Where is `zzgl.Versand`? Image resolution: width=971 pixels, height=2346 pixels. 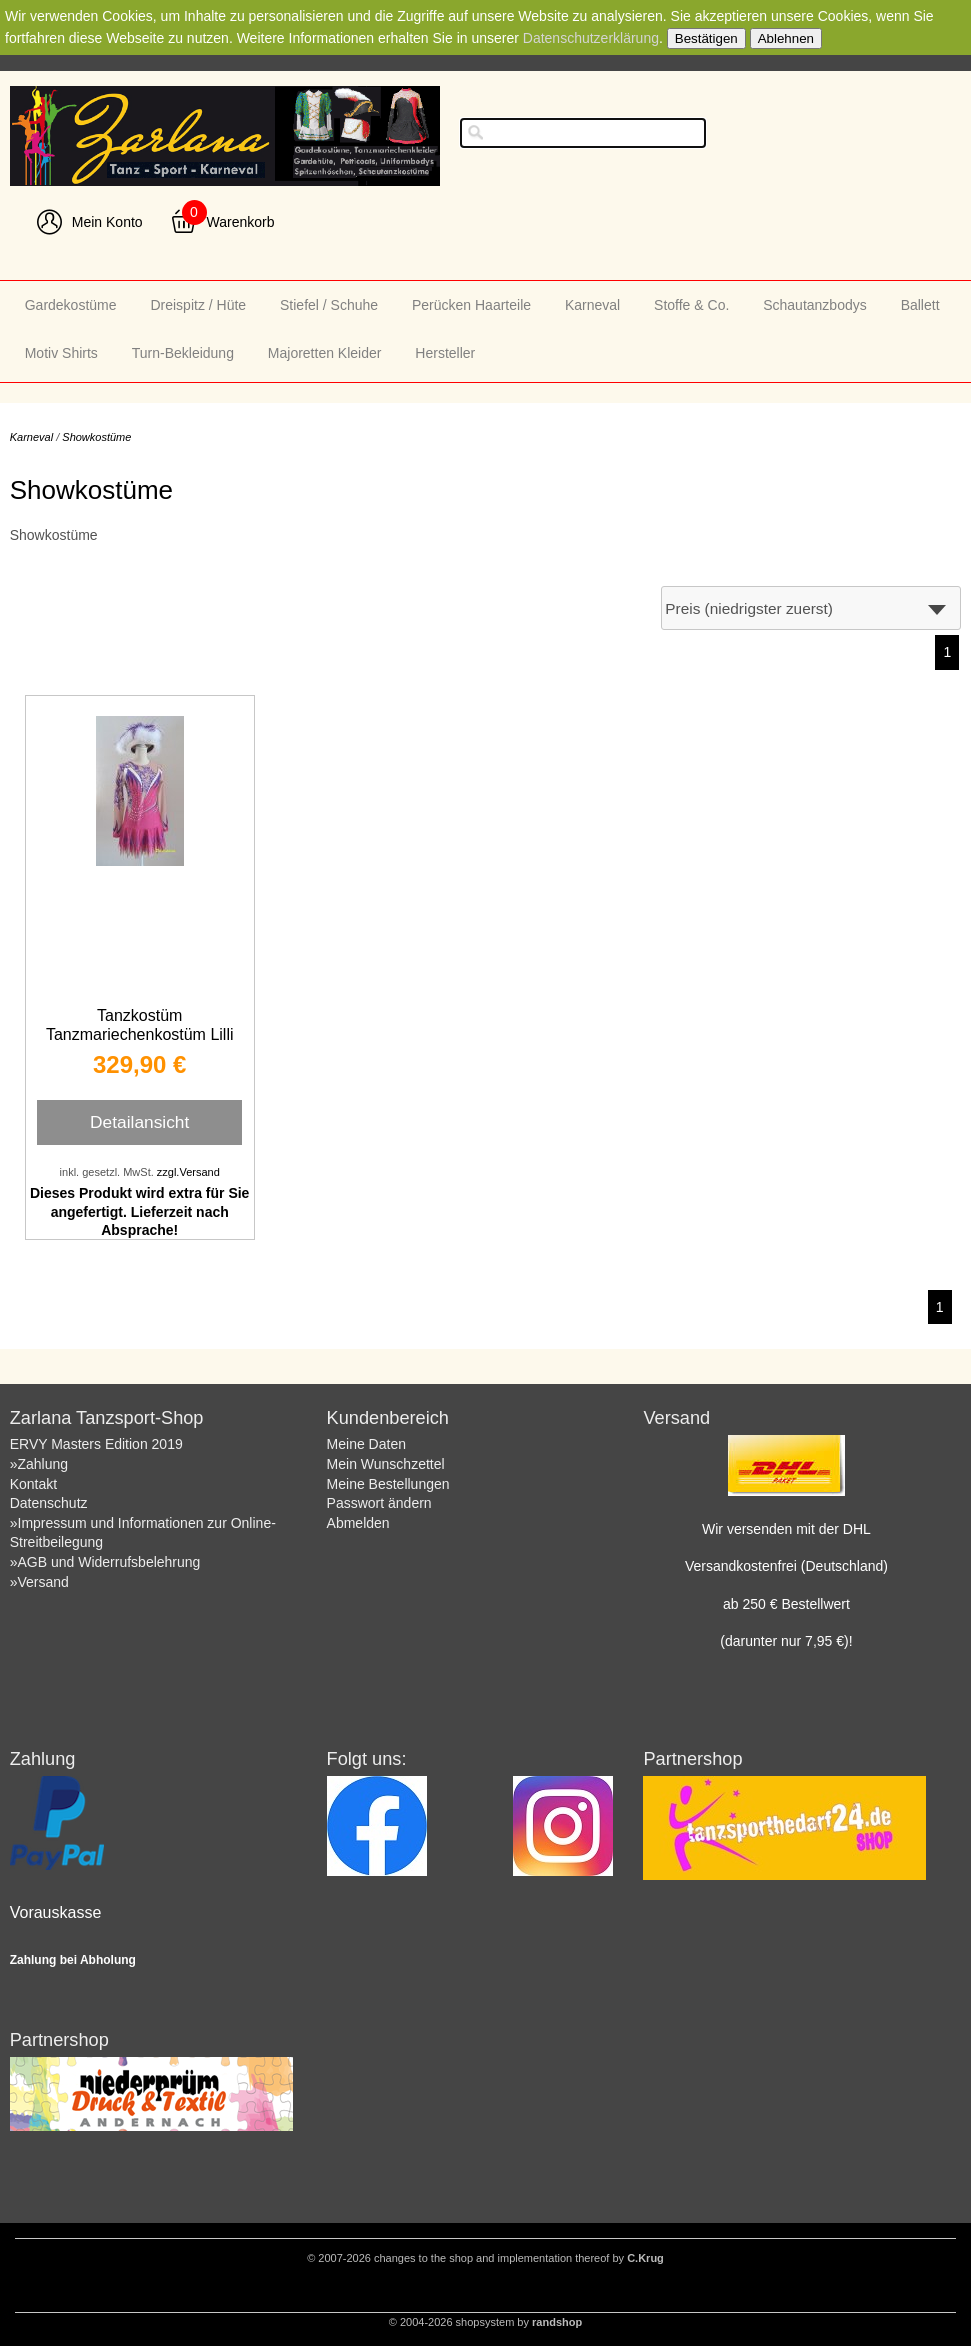 zzgl.Versand is located at coordinates (188, 1172).